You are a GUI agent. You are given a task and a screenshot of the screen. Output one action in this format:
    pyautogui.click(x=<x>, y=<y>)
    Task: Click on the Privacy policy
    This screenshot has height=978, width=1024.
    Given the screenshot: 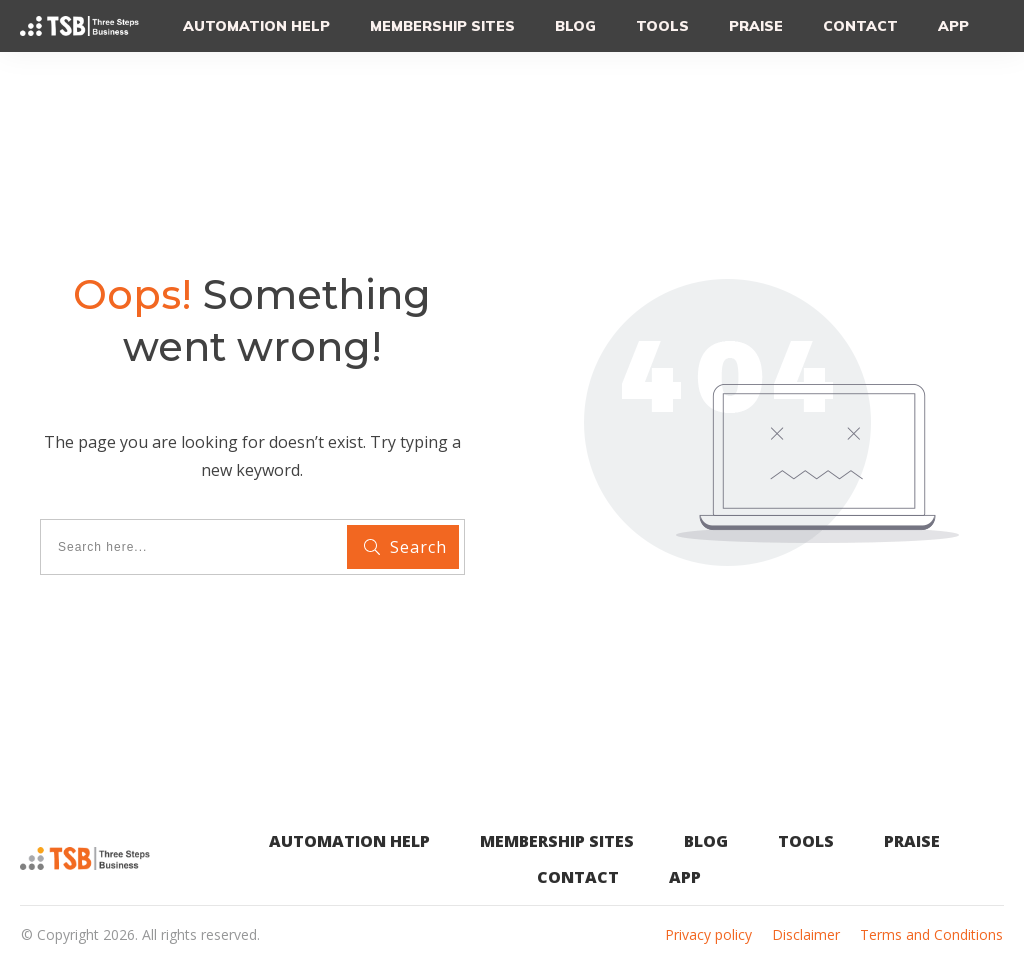 What is the action you would take?
    pyautogui.click(x=708, y=934)
    